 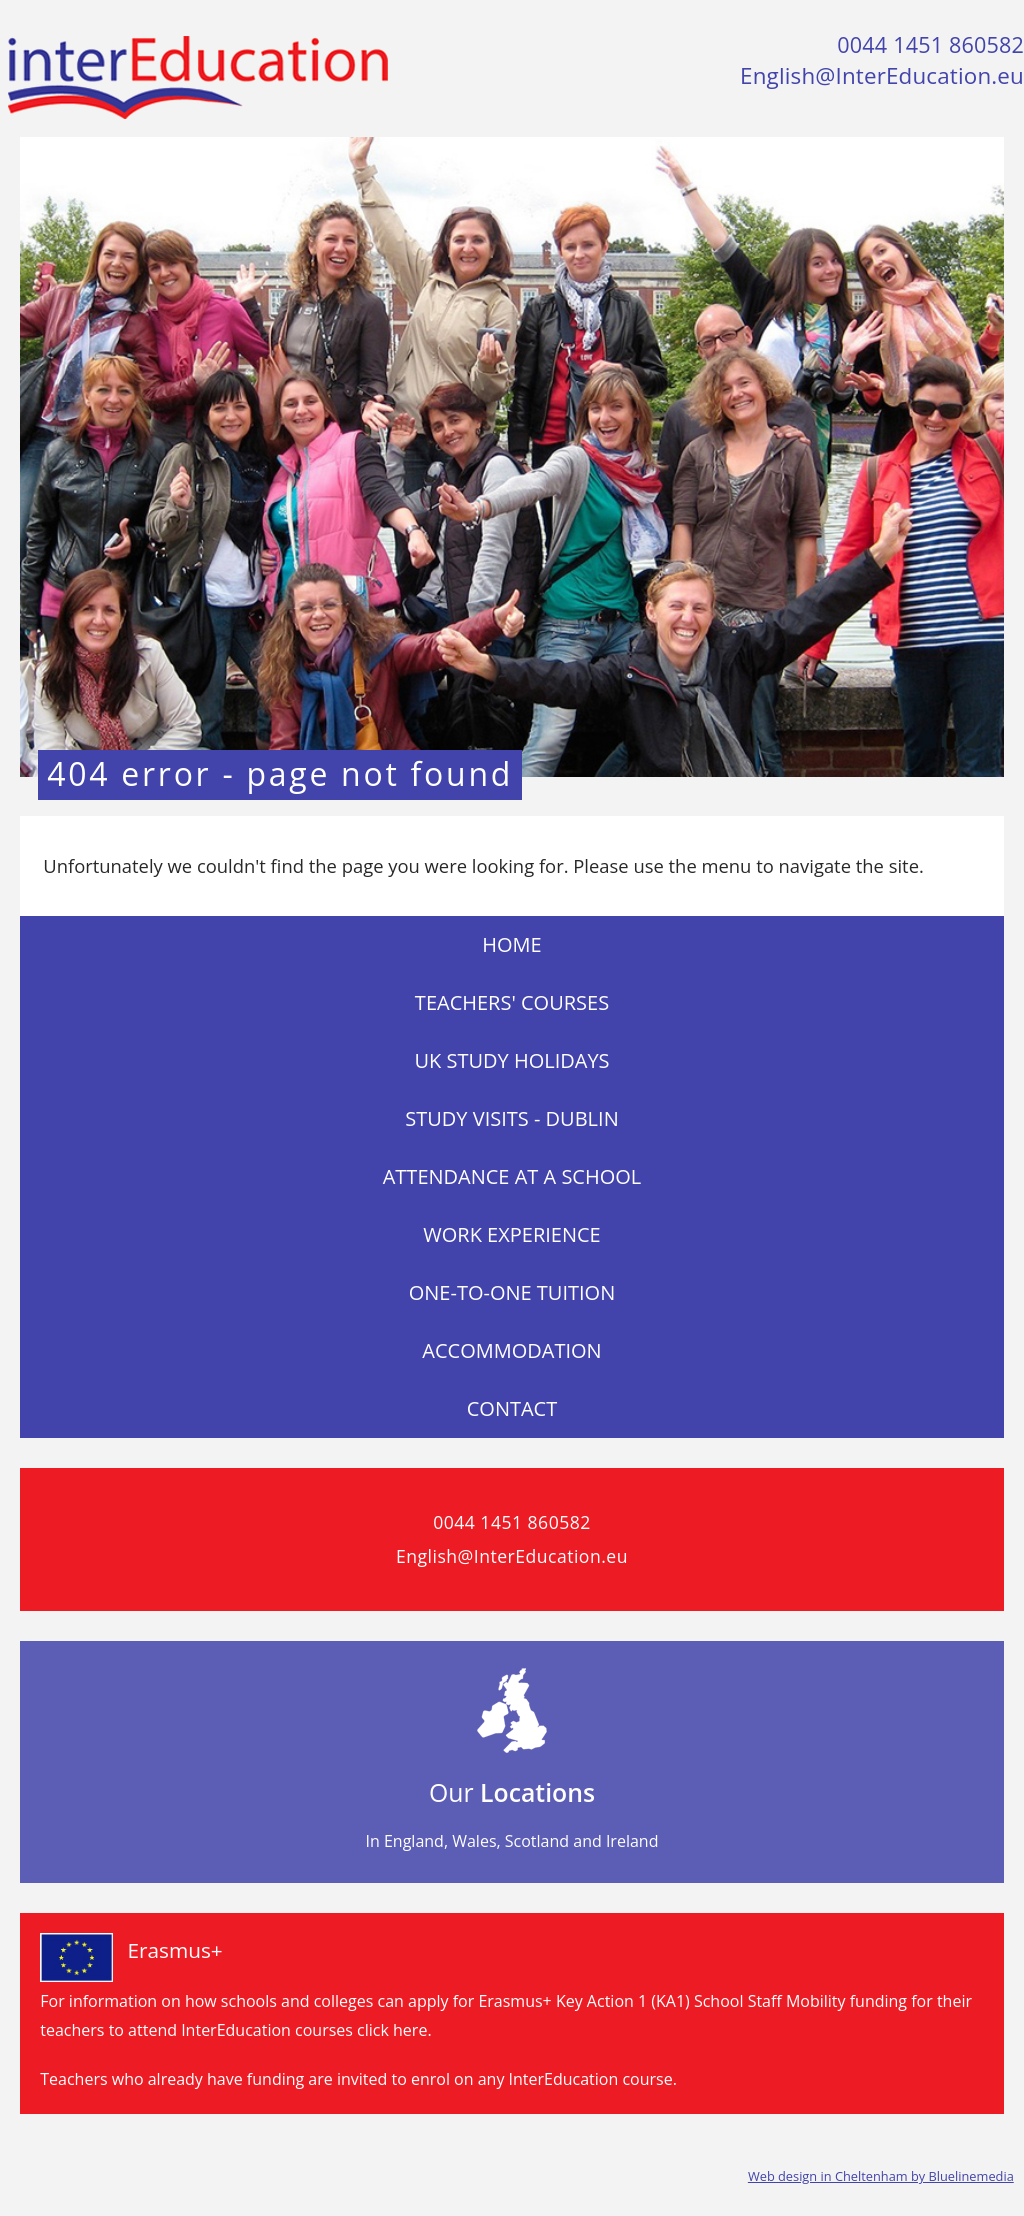 I want to click on Study visits - Dublin, so click(x=511, y=1118).